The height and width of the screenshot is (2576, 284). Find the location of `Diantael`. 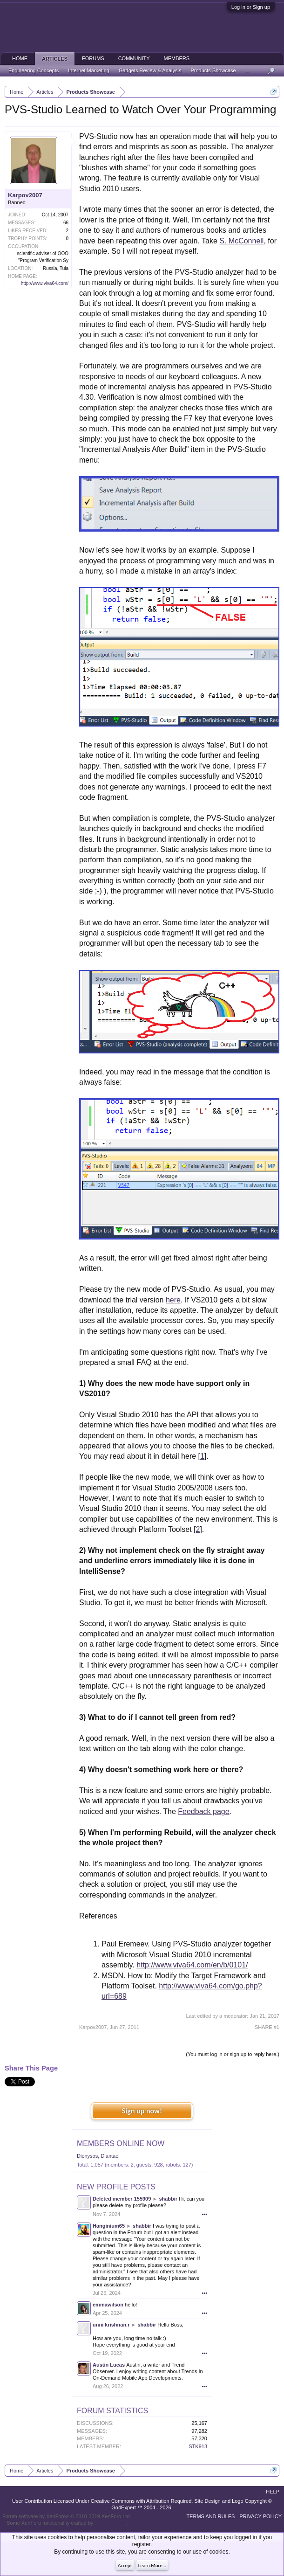

Diantael is located at coordinates (110, 2156).